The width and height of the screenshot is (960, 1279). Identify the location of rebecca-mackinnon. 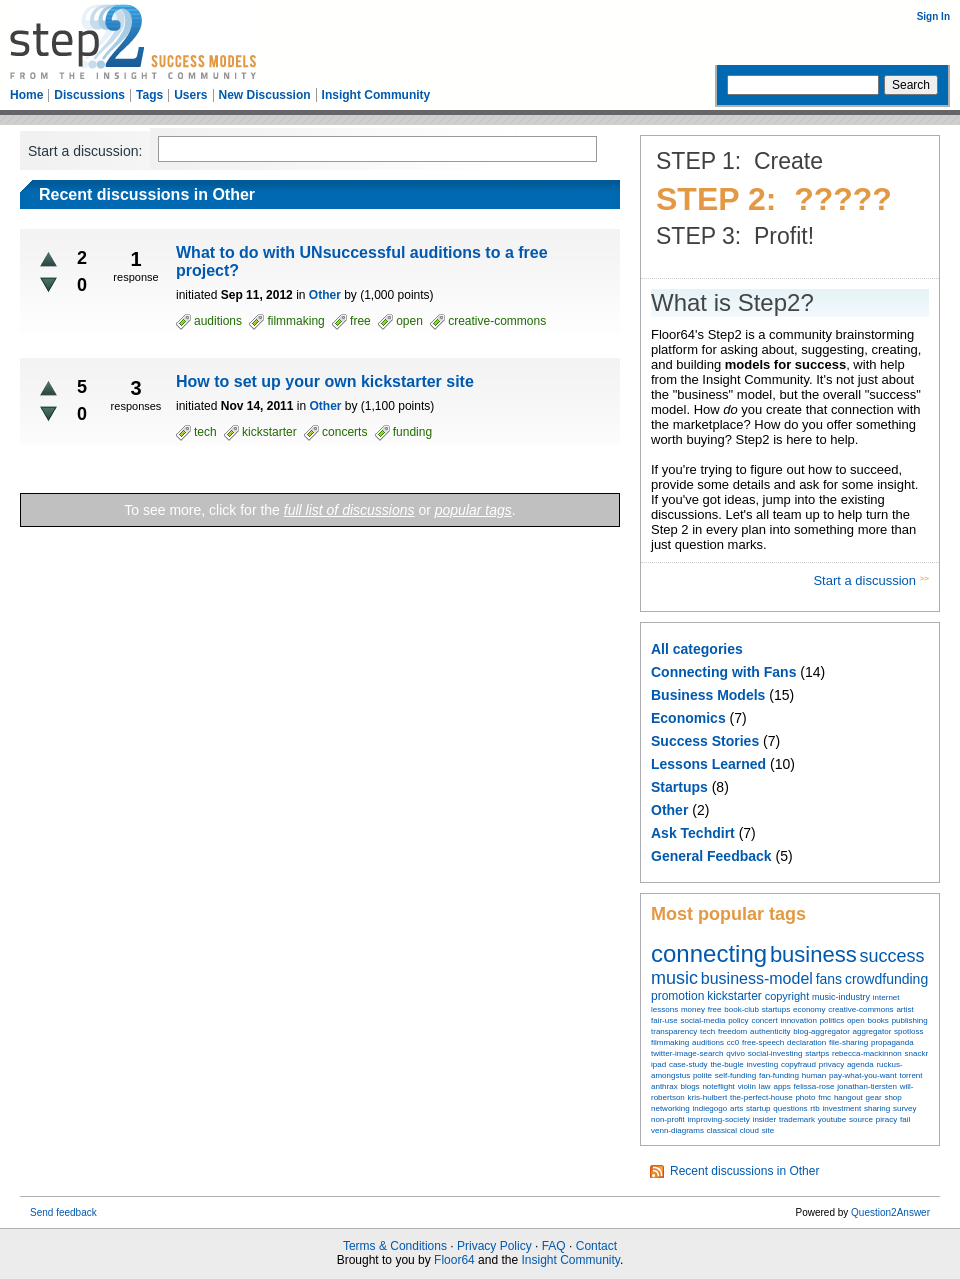
(867, 1053).